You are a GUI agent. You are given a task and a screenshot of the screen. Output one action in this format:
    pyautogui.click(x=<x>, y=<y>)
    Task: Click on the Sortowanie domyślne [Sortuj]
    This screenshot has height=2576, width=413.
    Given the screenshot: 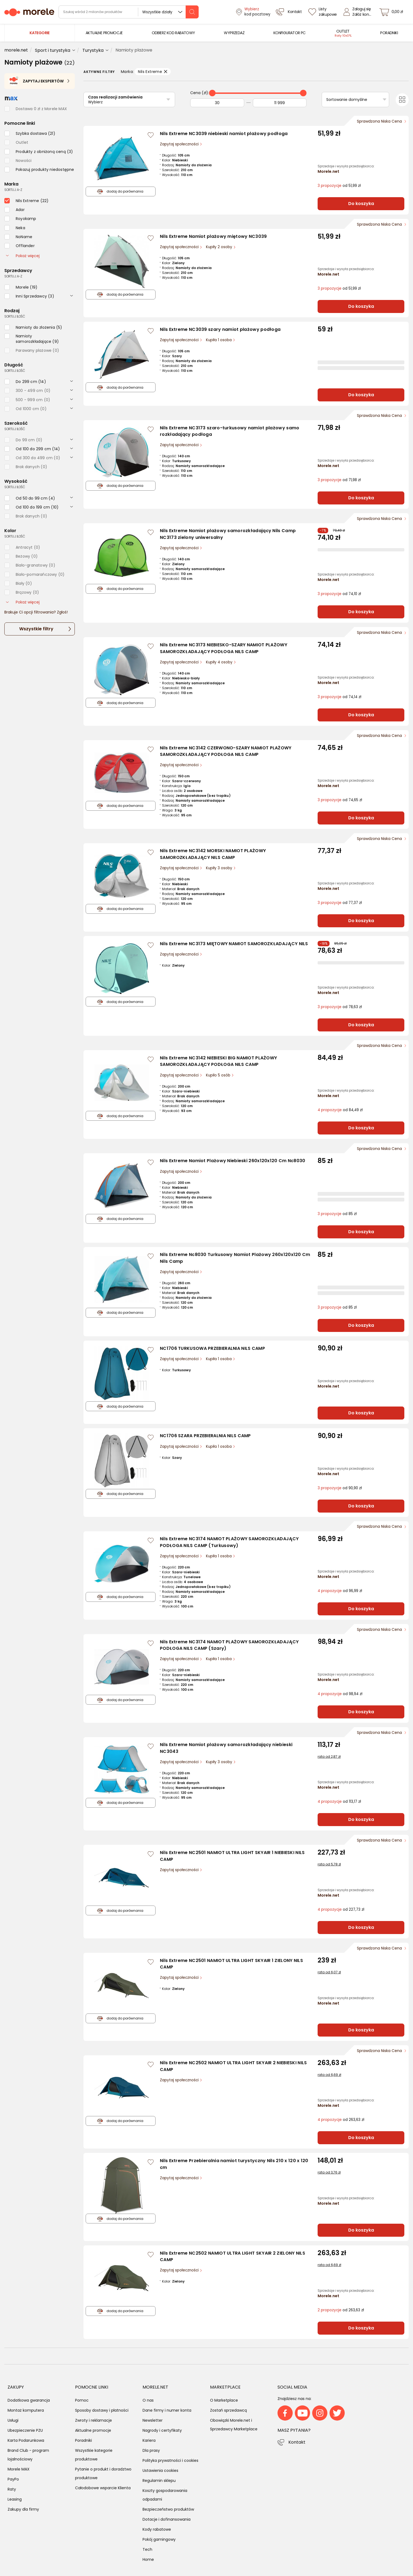 What is the action you would take?
    pyautogui.click(x=346, y=99)
    